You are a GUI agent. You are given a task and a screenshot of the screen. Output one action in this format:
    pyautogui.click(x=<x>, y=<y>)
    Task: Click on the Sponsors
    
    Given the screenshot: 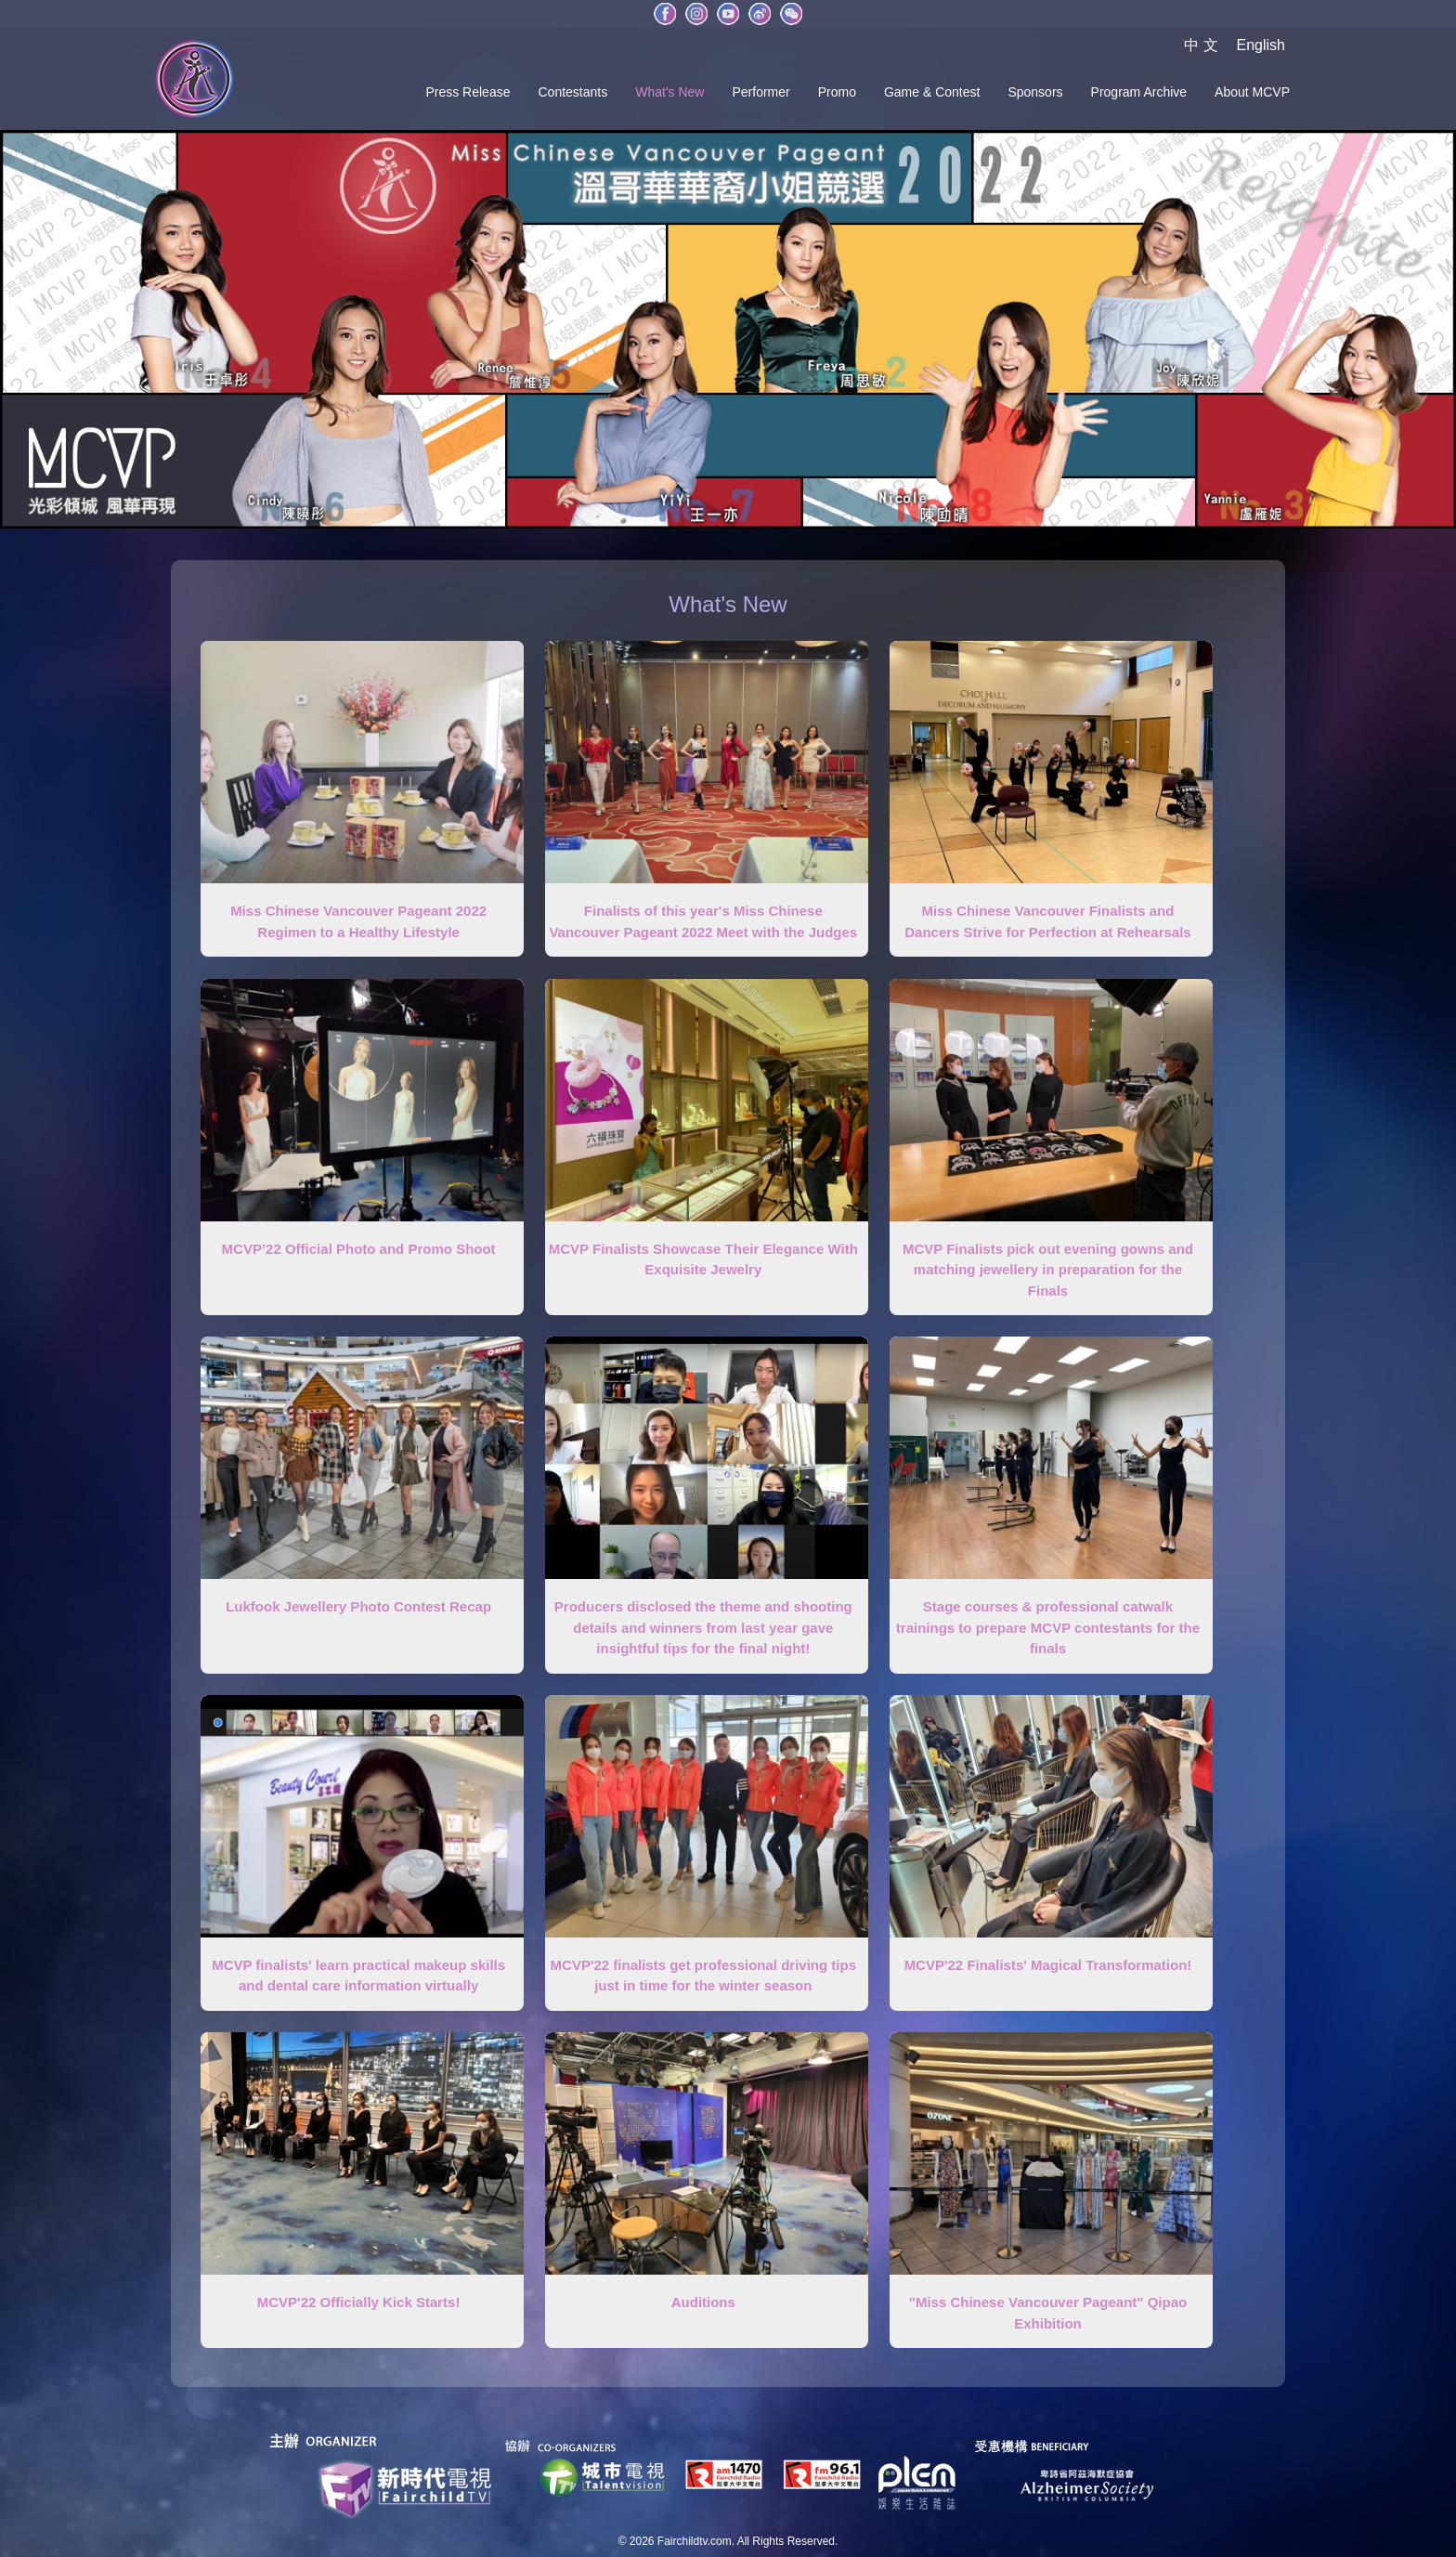 What is the action you would take?
    pyautogui.click(x=1035, y=92)
    